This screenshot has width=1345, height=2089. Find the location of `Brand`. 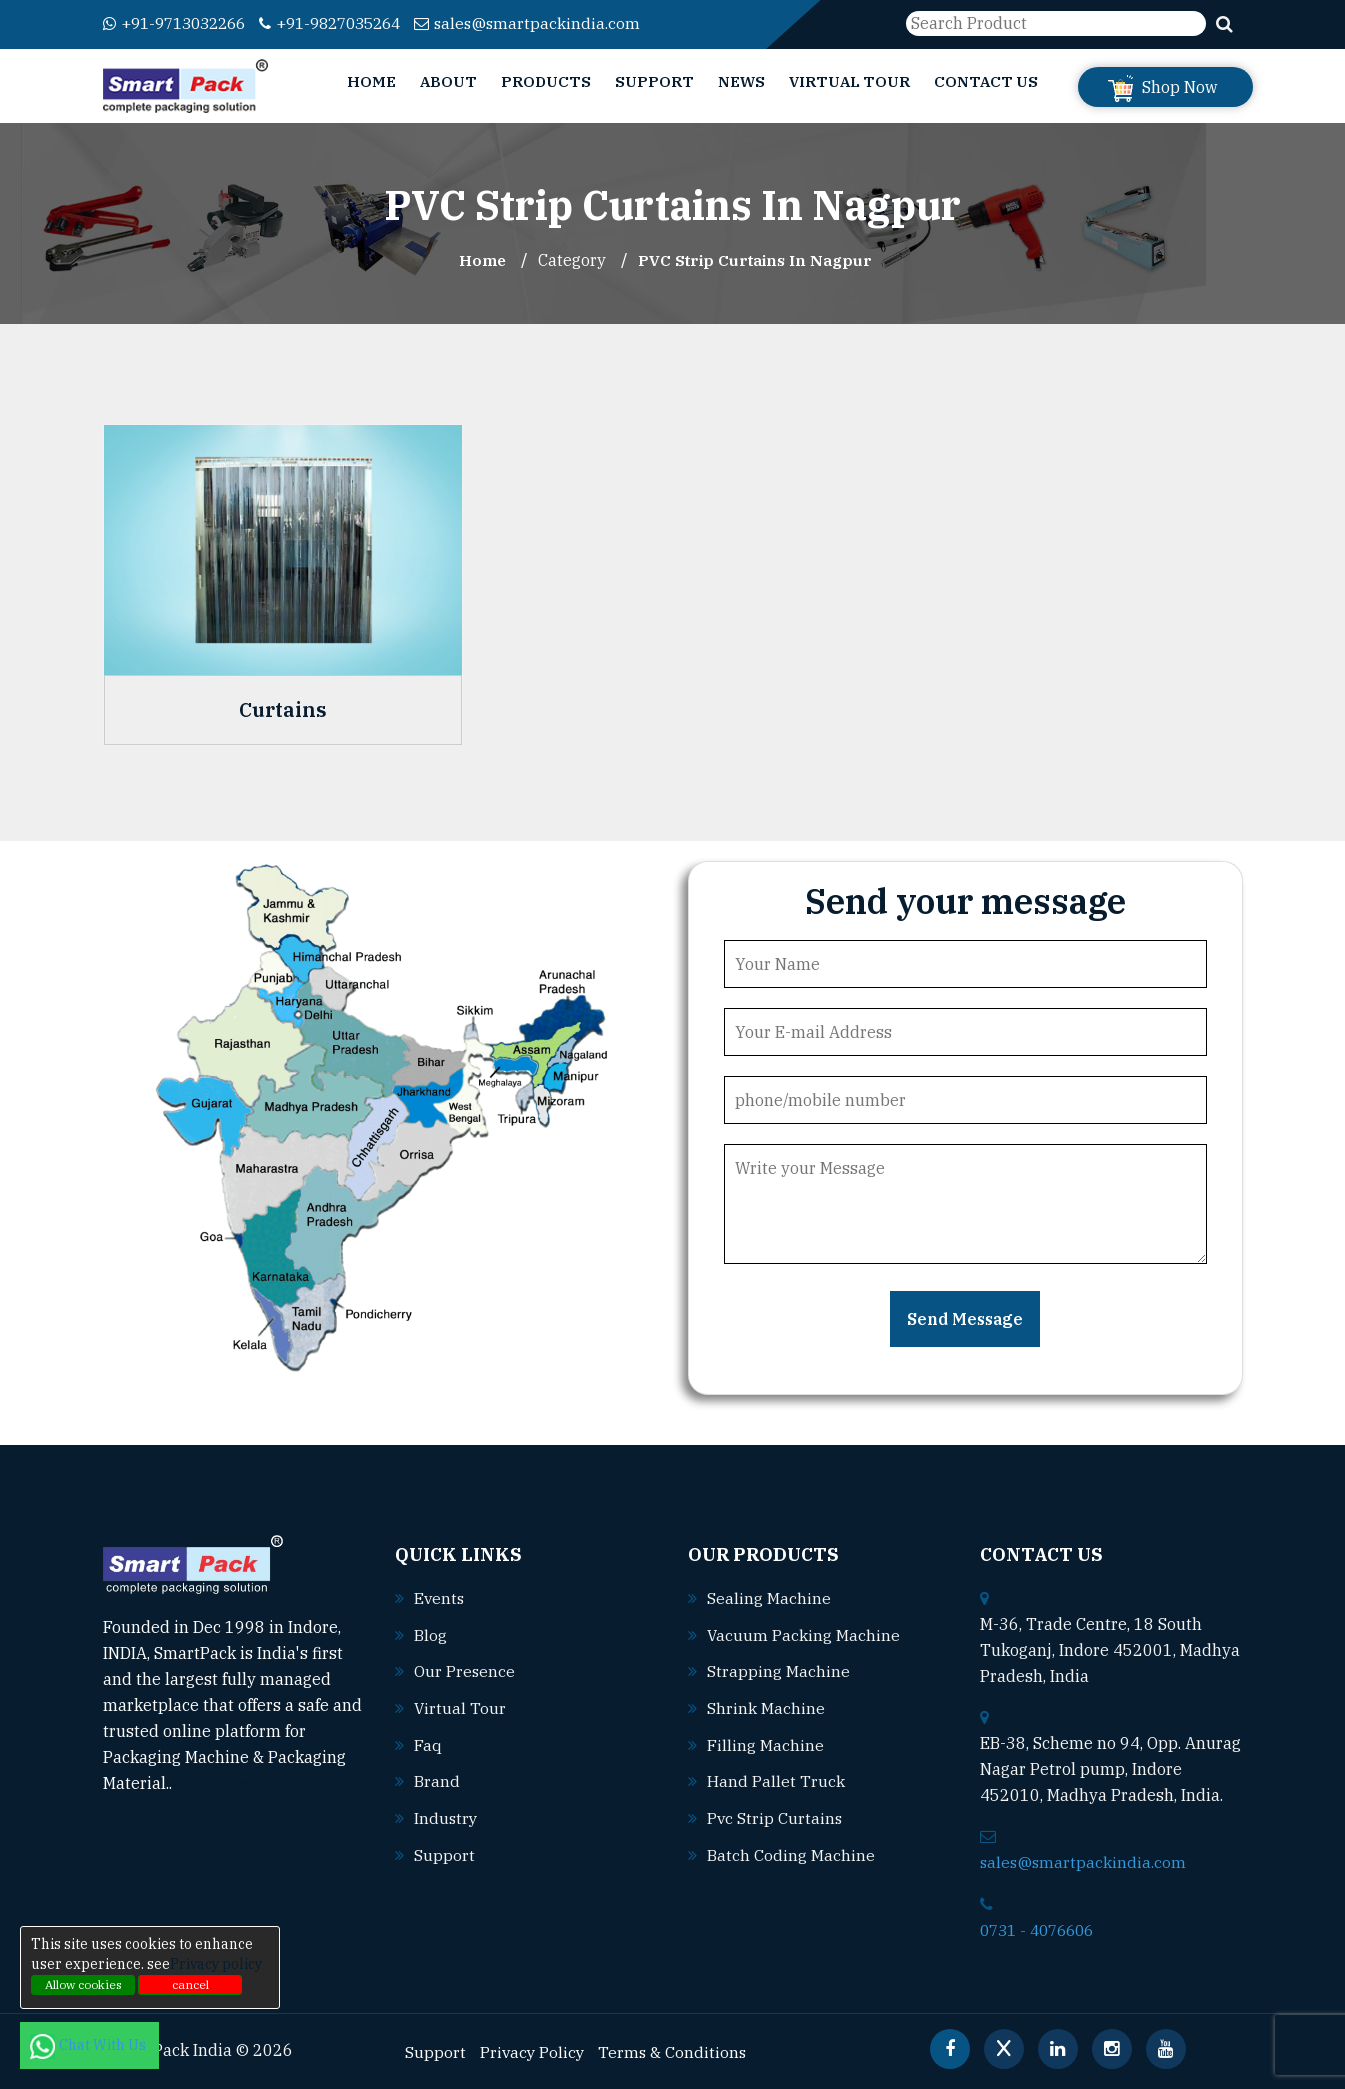

Brand is located at coordinates (437, 1777).